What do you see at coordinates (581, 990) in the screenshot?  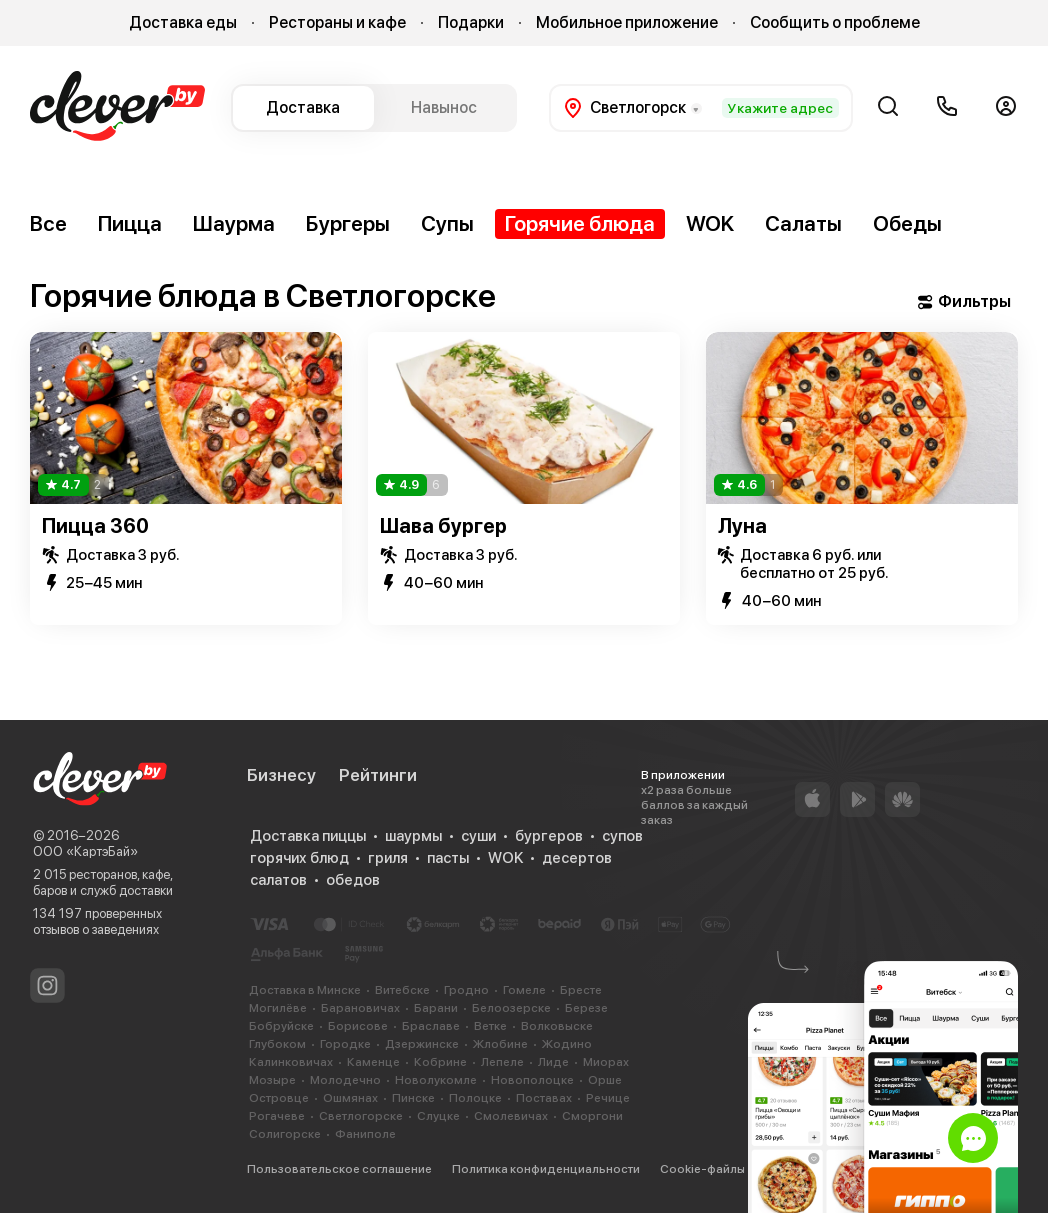 I see `Бресте` at bounding box center [581, 990].